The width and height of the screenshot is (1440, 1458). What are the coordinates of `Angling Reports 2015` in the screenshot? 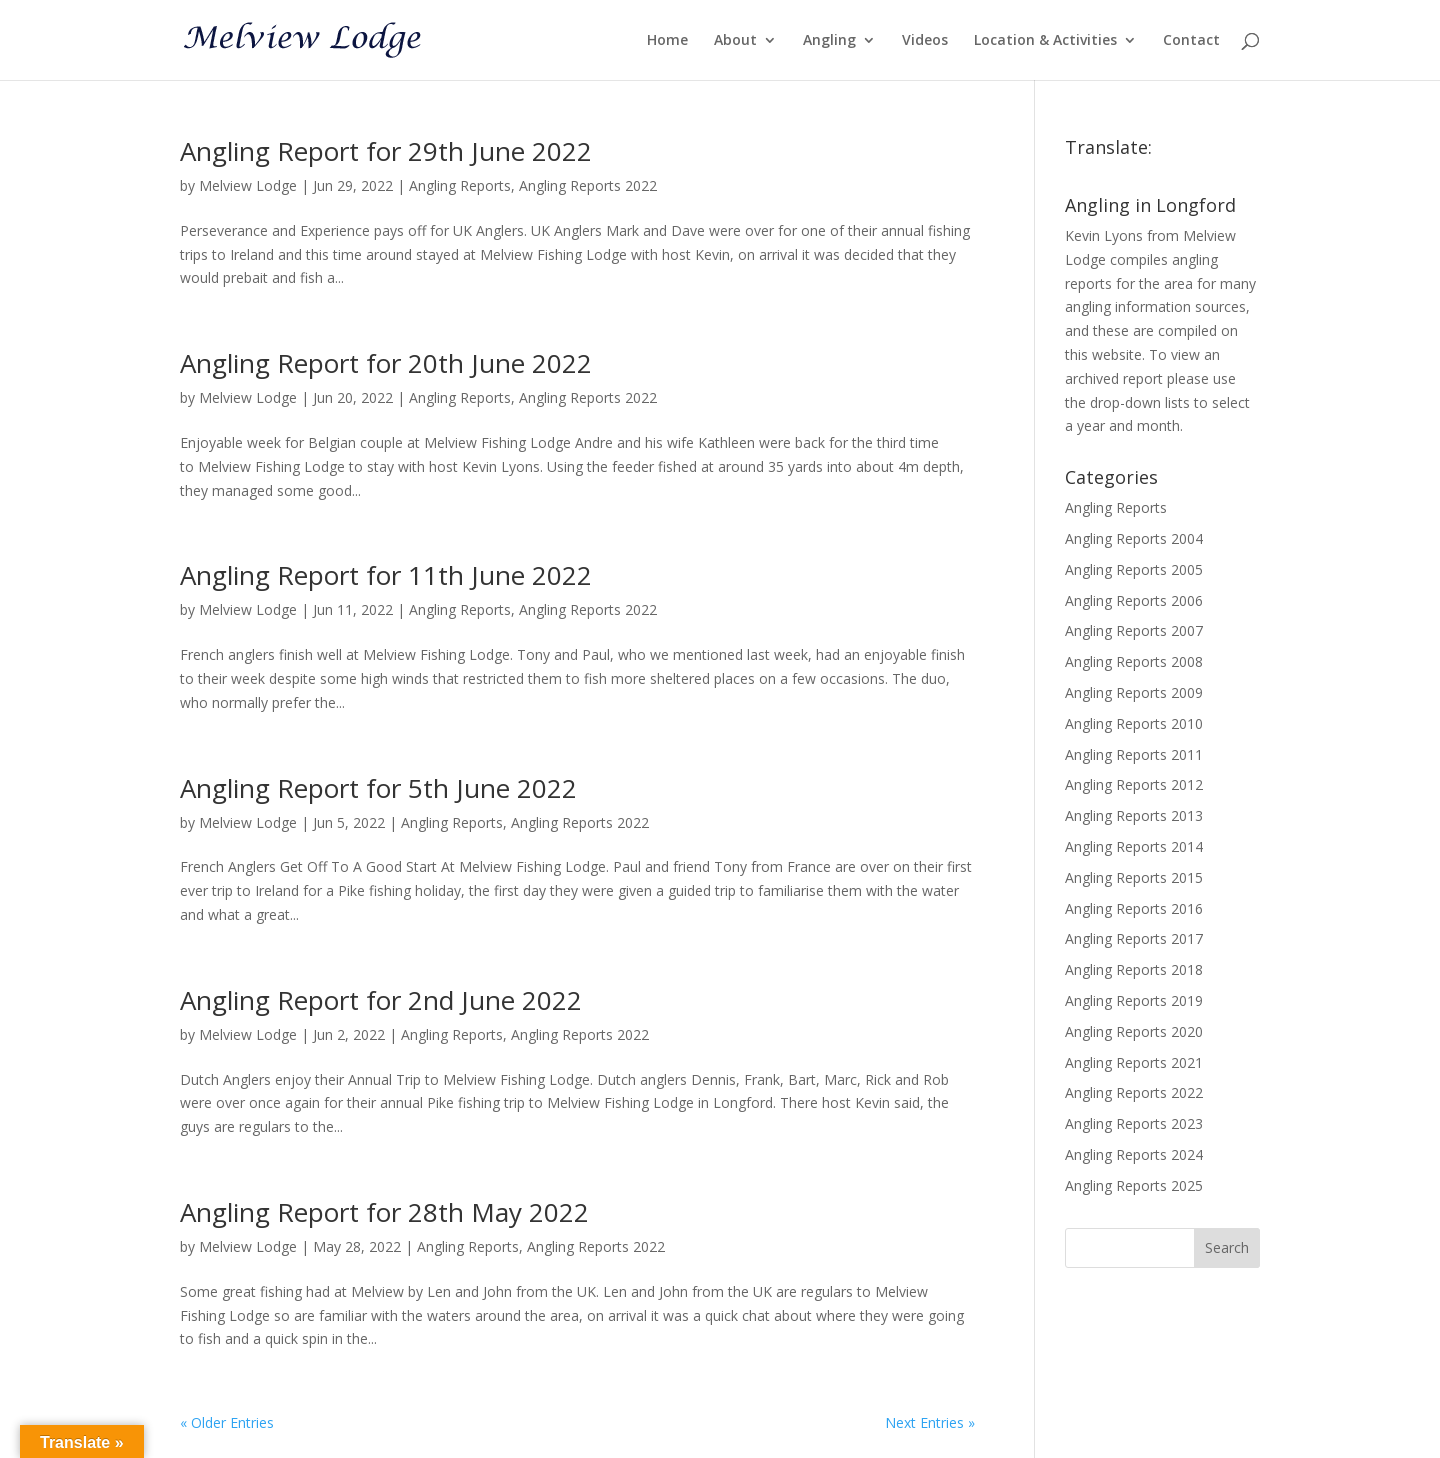 It's located at (1134, 877).